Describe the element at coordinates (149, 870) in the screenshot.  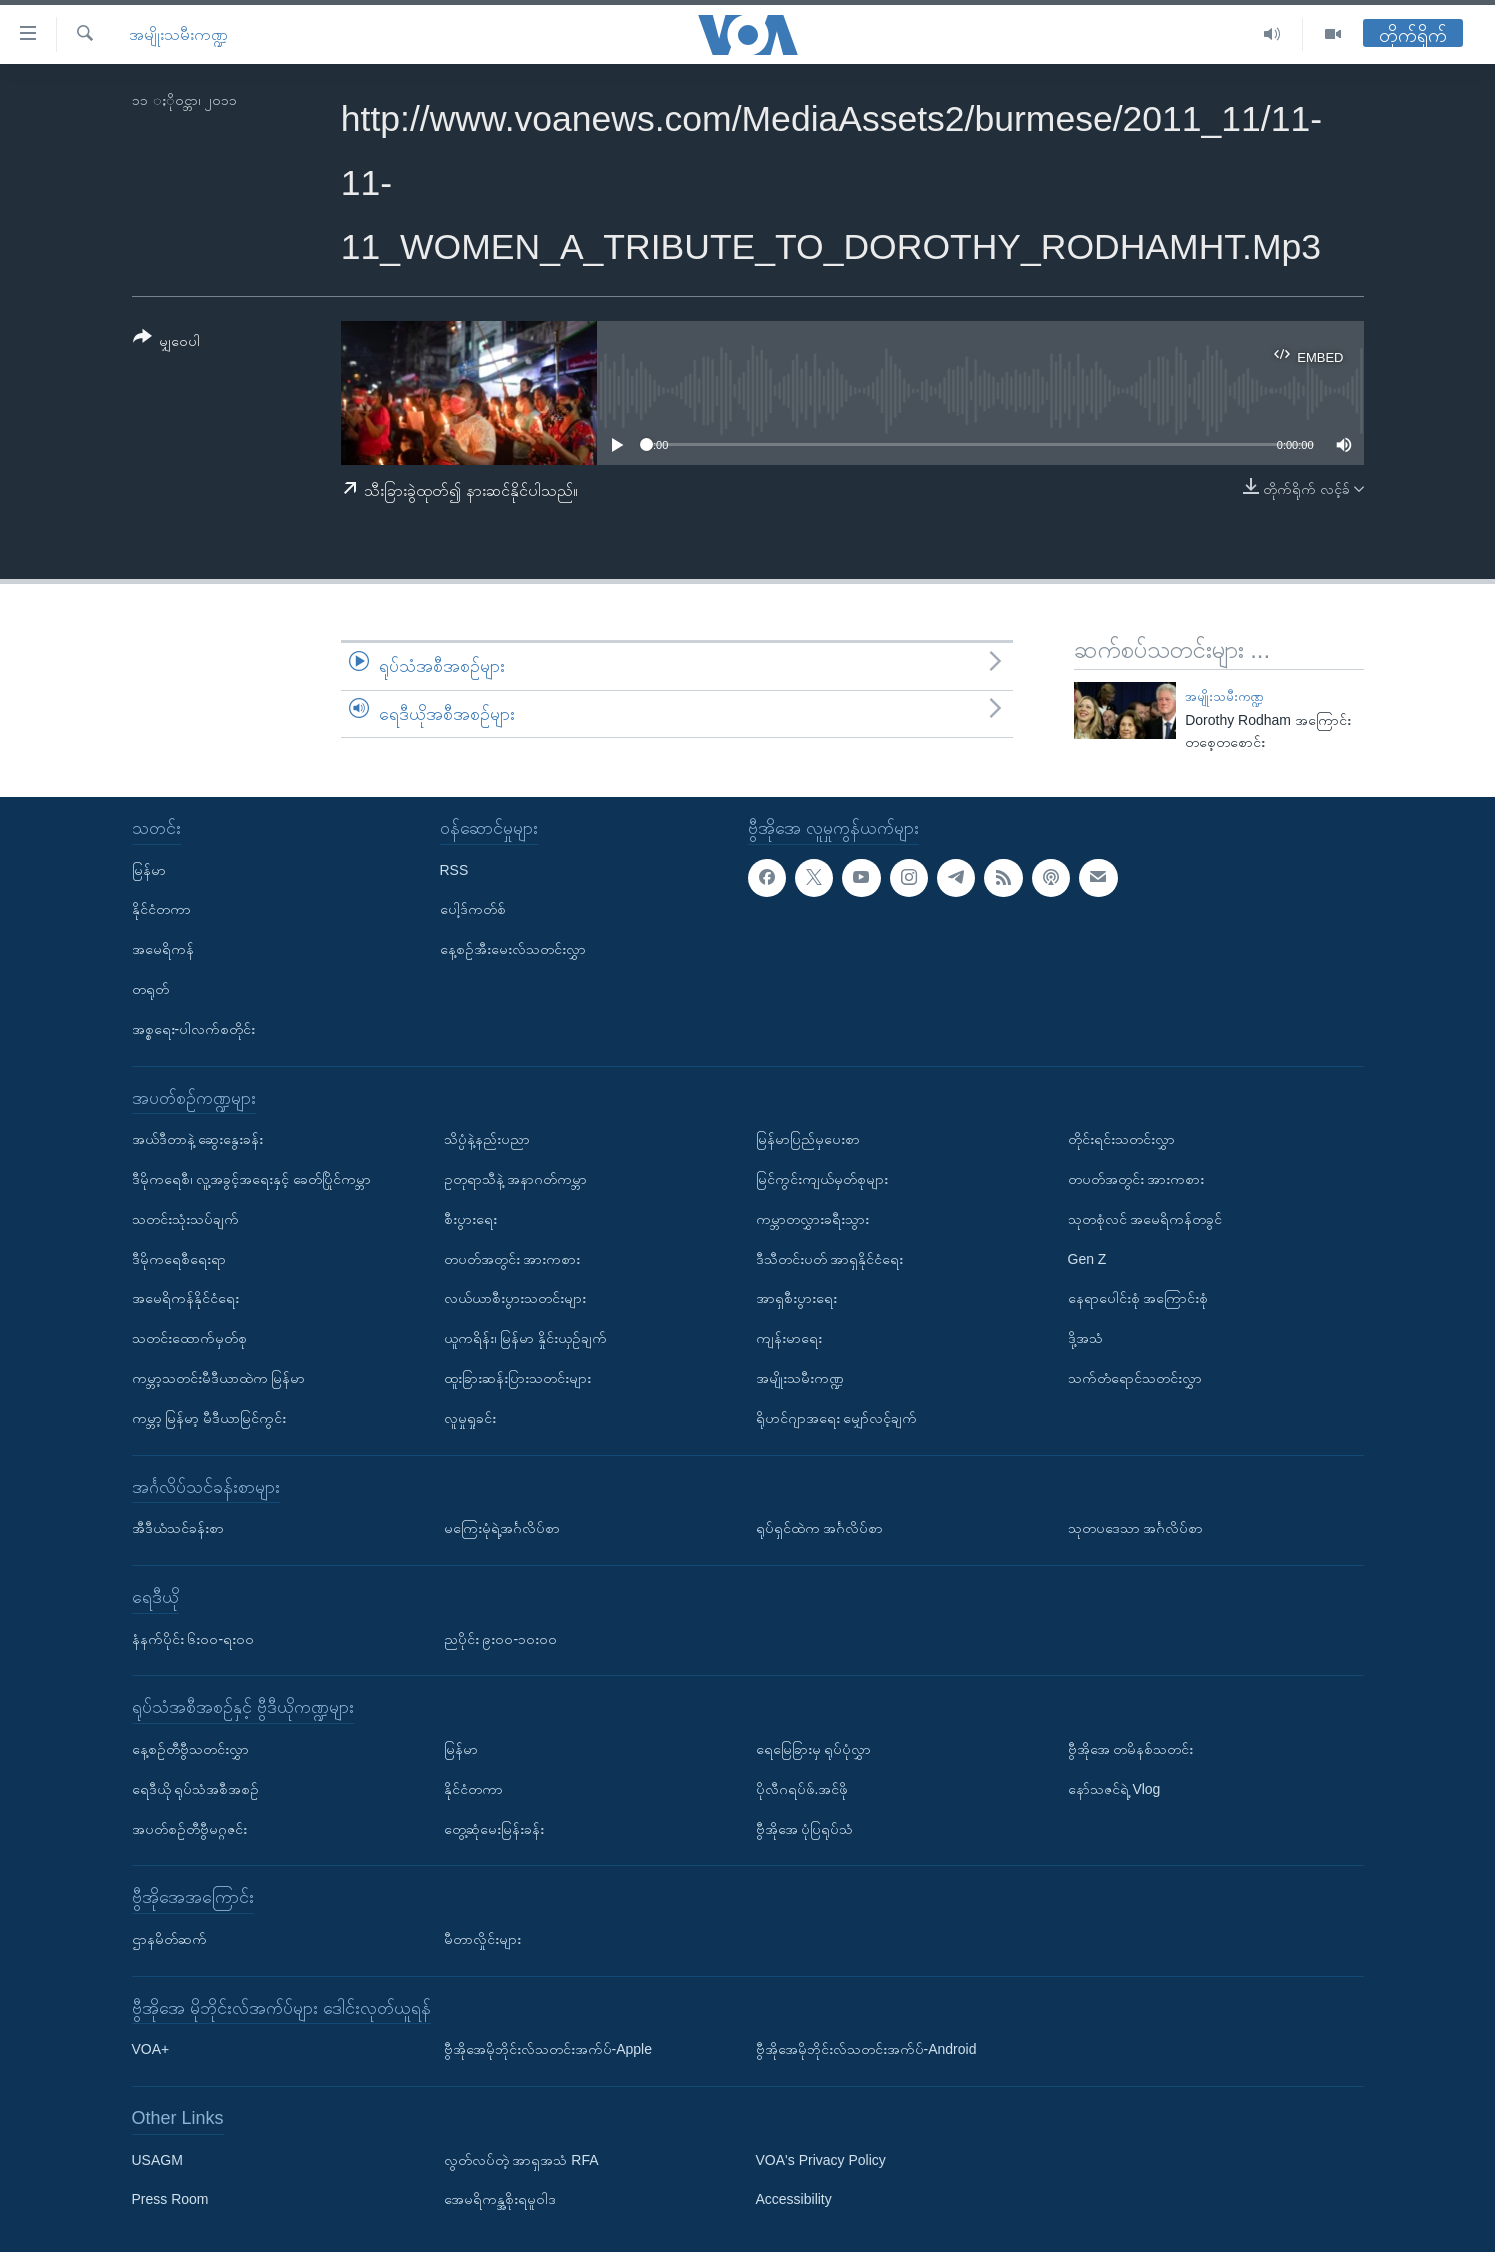
I see `မြန်မာ` at that location.